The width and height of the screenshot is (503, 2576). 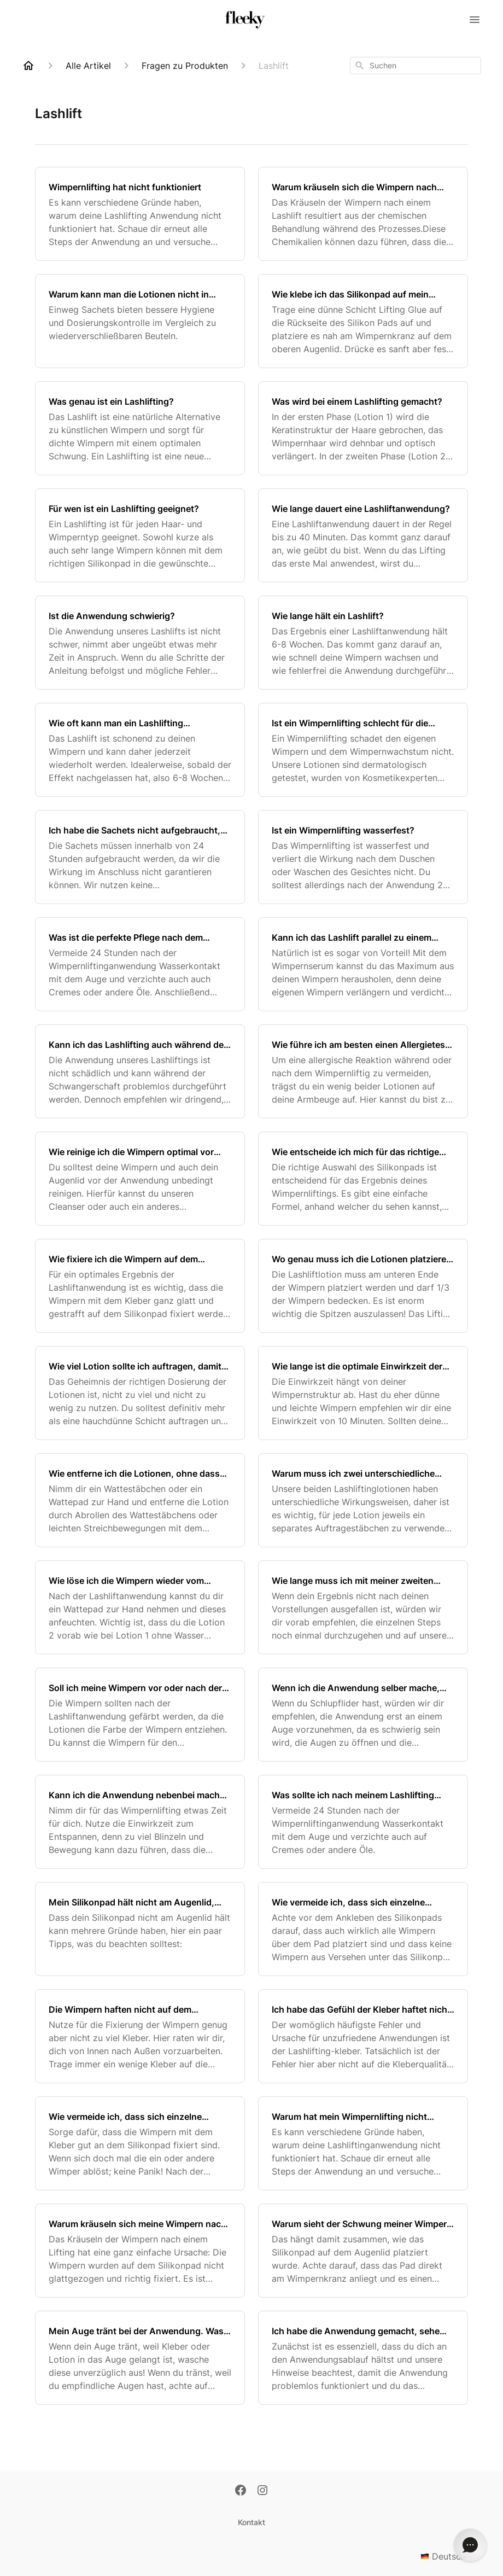 What do you see at coordinates (140, 214) in the screenshot?
I see `[Wimpernlifting hat nicht funktioniert]` at bounding box center [140, 214].